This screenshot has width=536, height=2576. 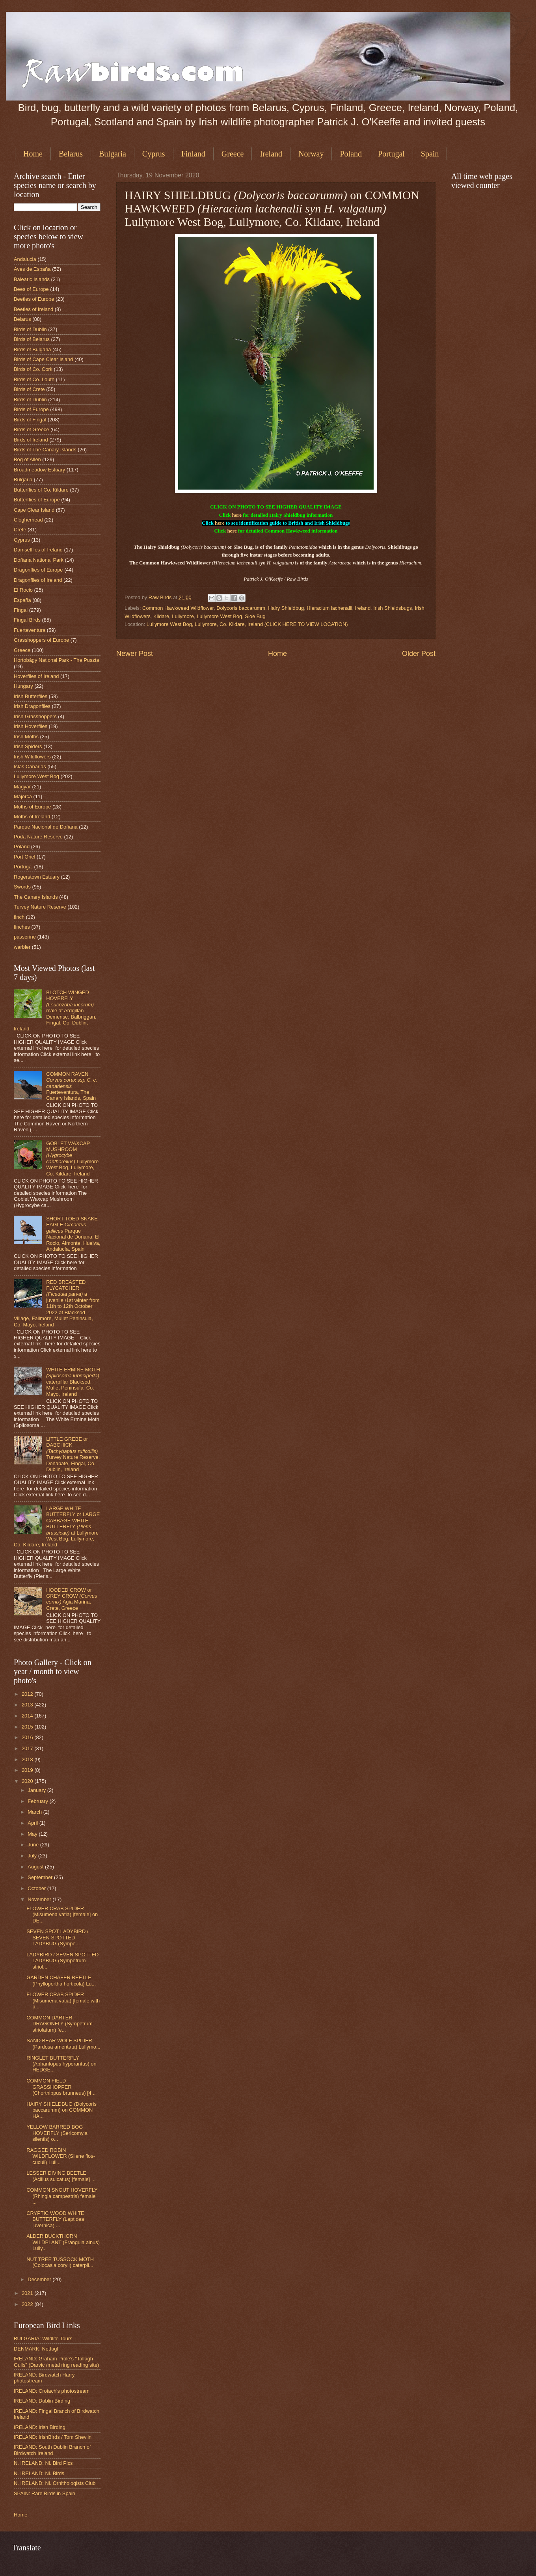 I want to click on SHORT TOED SNAKE EAGLE Parque Nacional de Doñana, El Rocio, Almonte, Huelva, Andalucía, Spain, so click(x=73, y=1234).